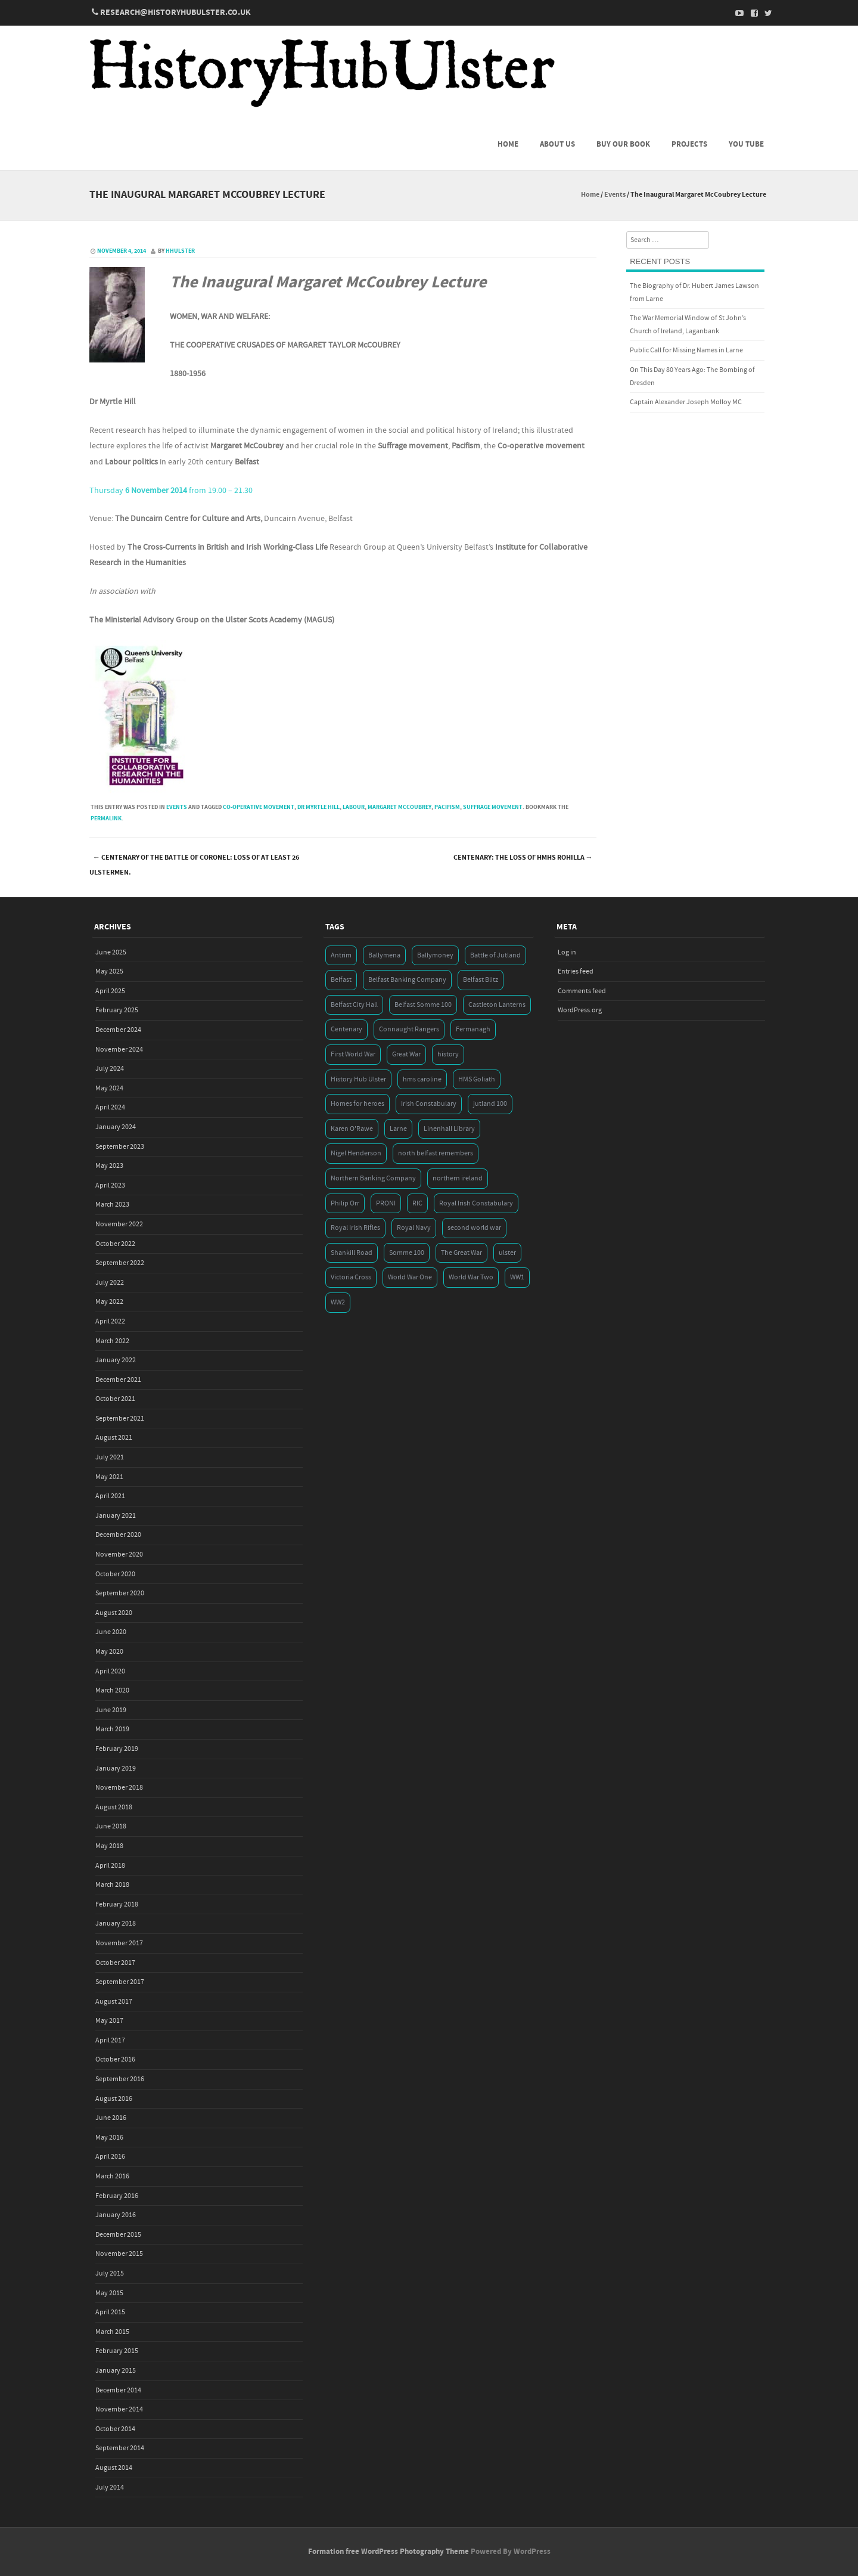  I want to click on Homes for heroes [Homes for heroes (4 items)], so click(357, 1103).